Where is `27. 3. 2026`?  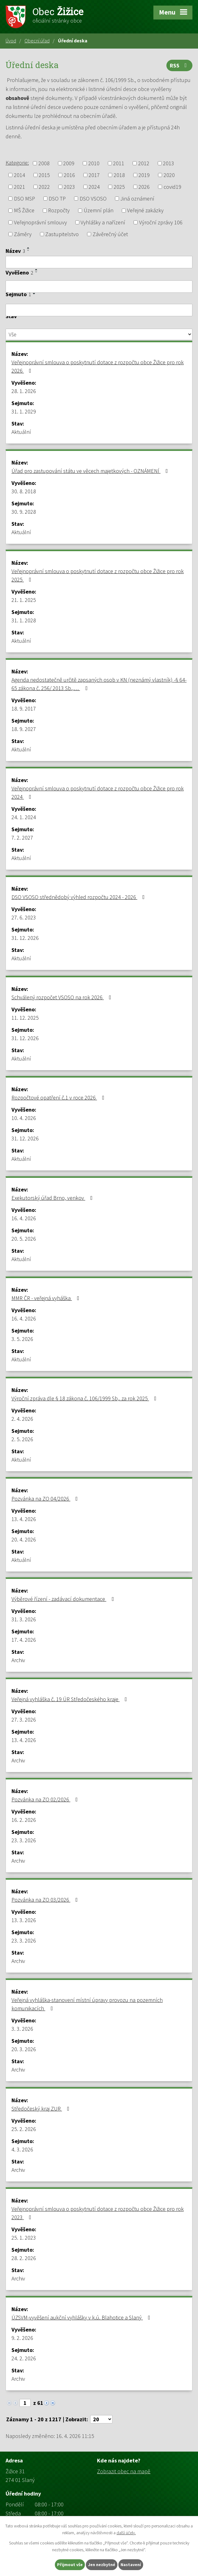 27. 3. 2026 is located at coordinates (23, 1719).